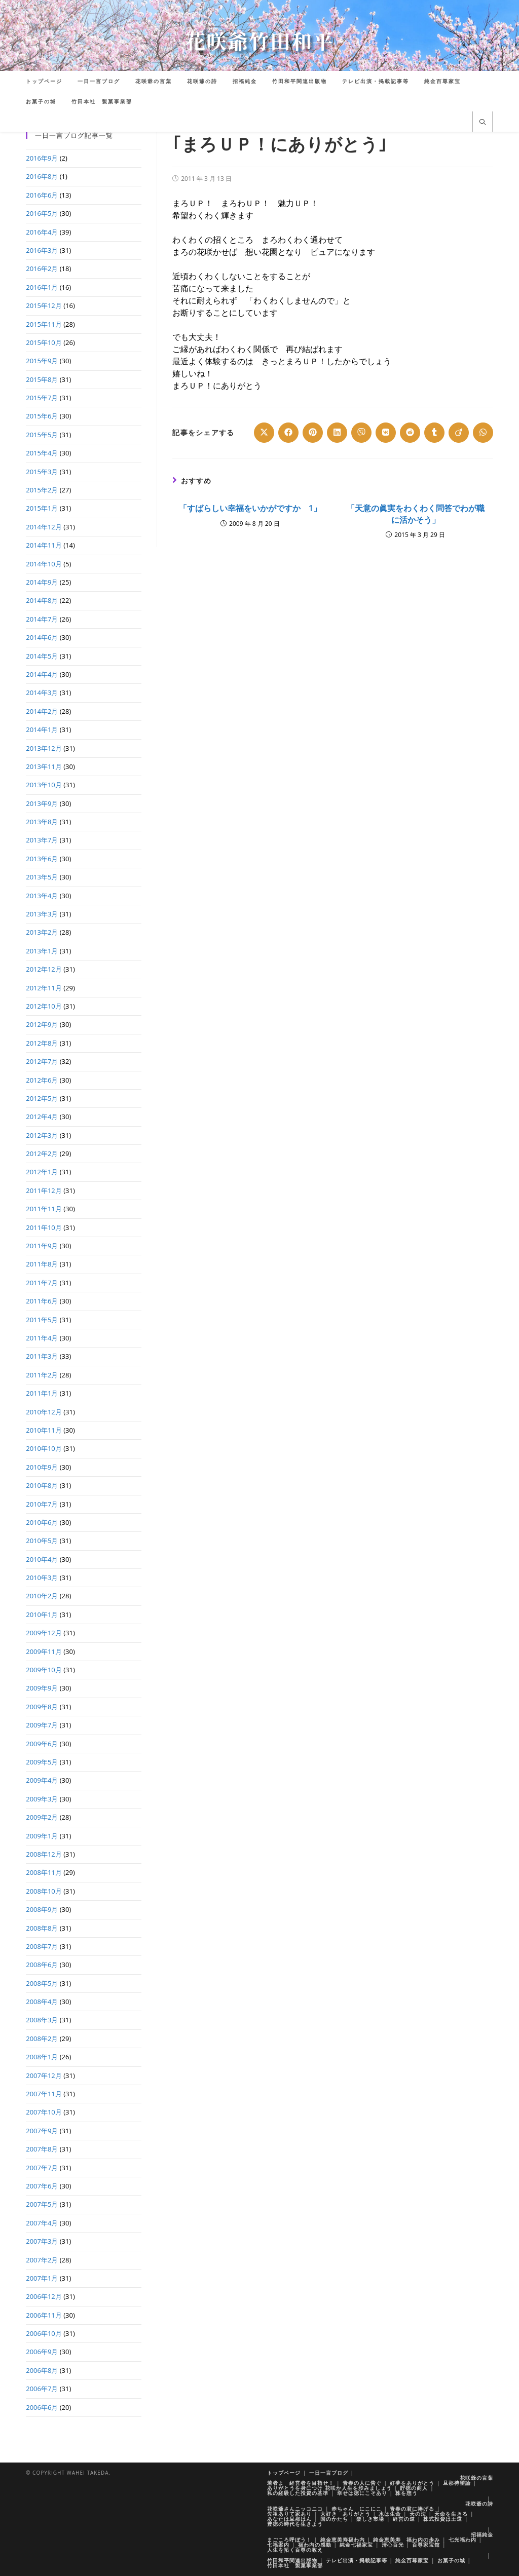  I want to click on 2014年3月, so click(42, 692).